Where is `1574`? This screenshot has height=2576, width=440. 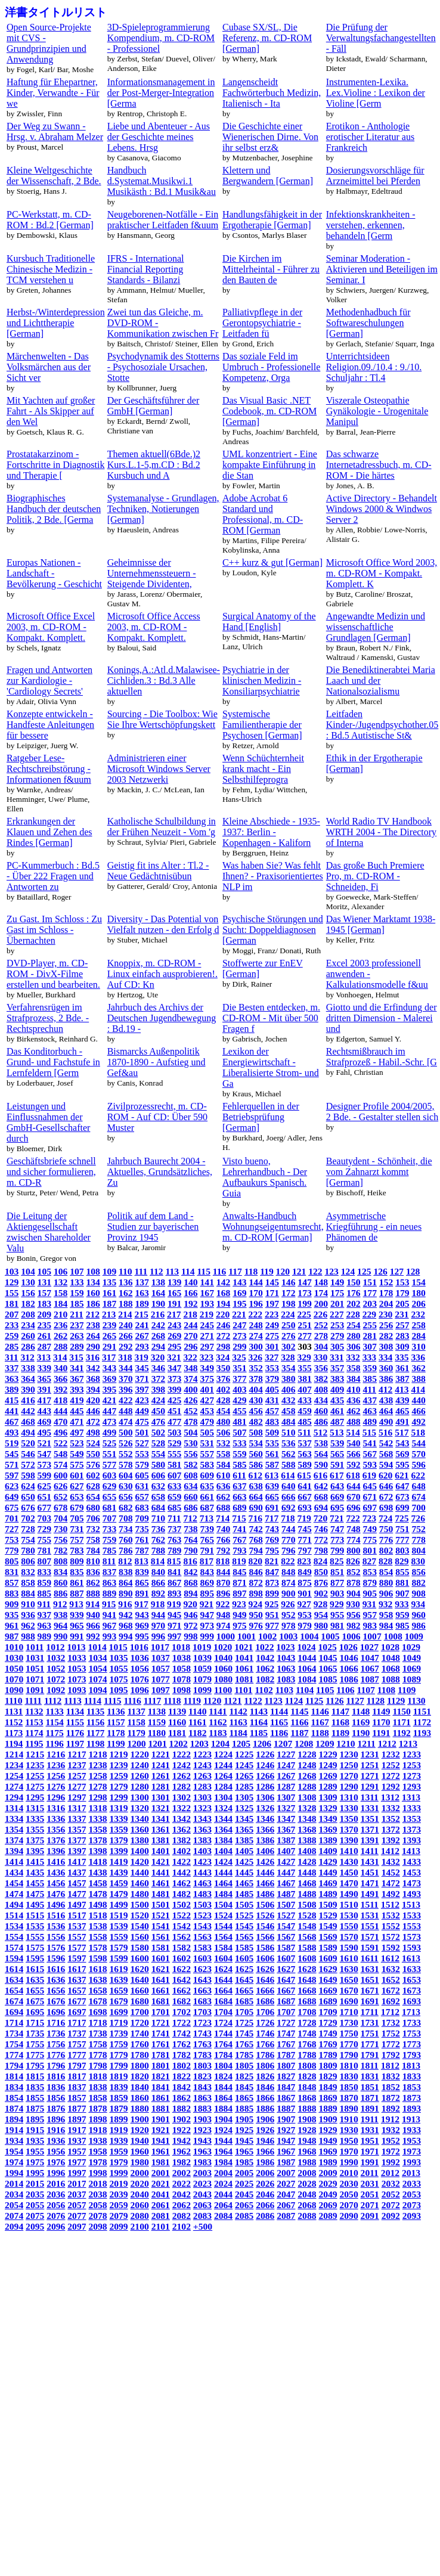 1574 is located at coordinates (14, 1947).